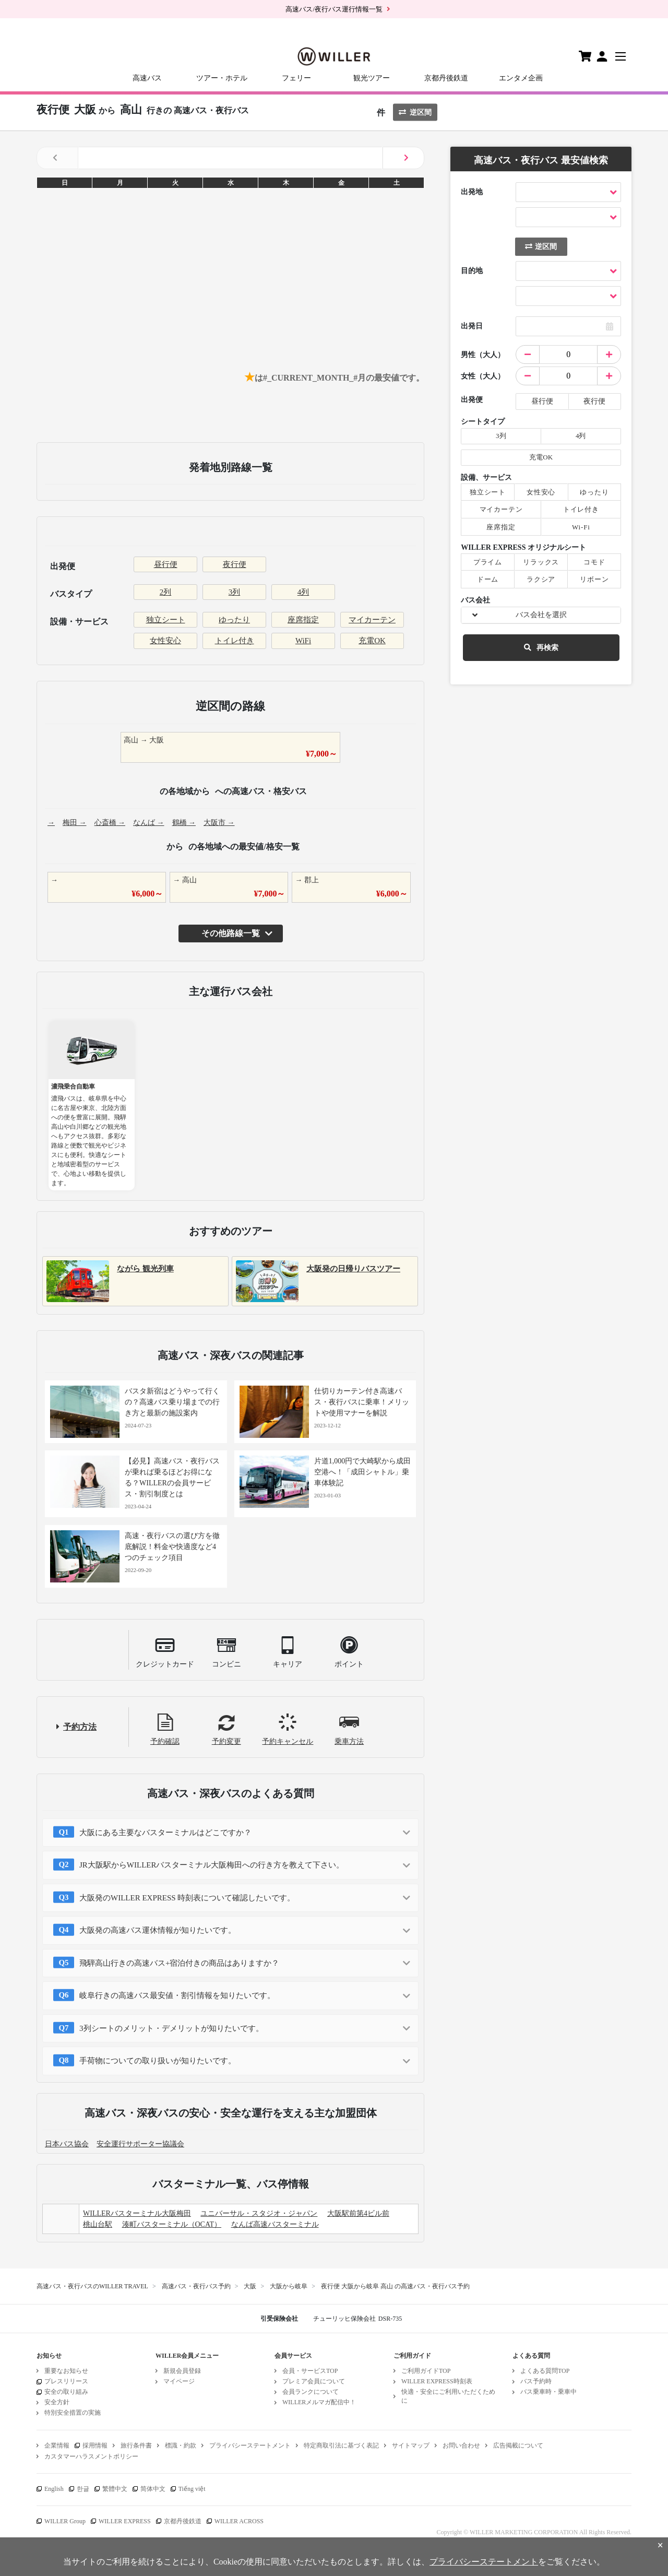 Image resolution: width=668 pixels, height=2576 pixels. I want to click on バス乗車時・乗車中, so click(548, 2391).